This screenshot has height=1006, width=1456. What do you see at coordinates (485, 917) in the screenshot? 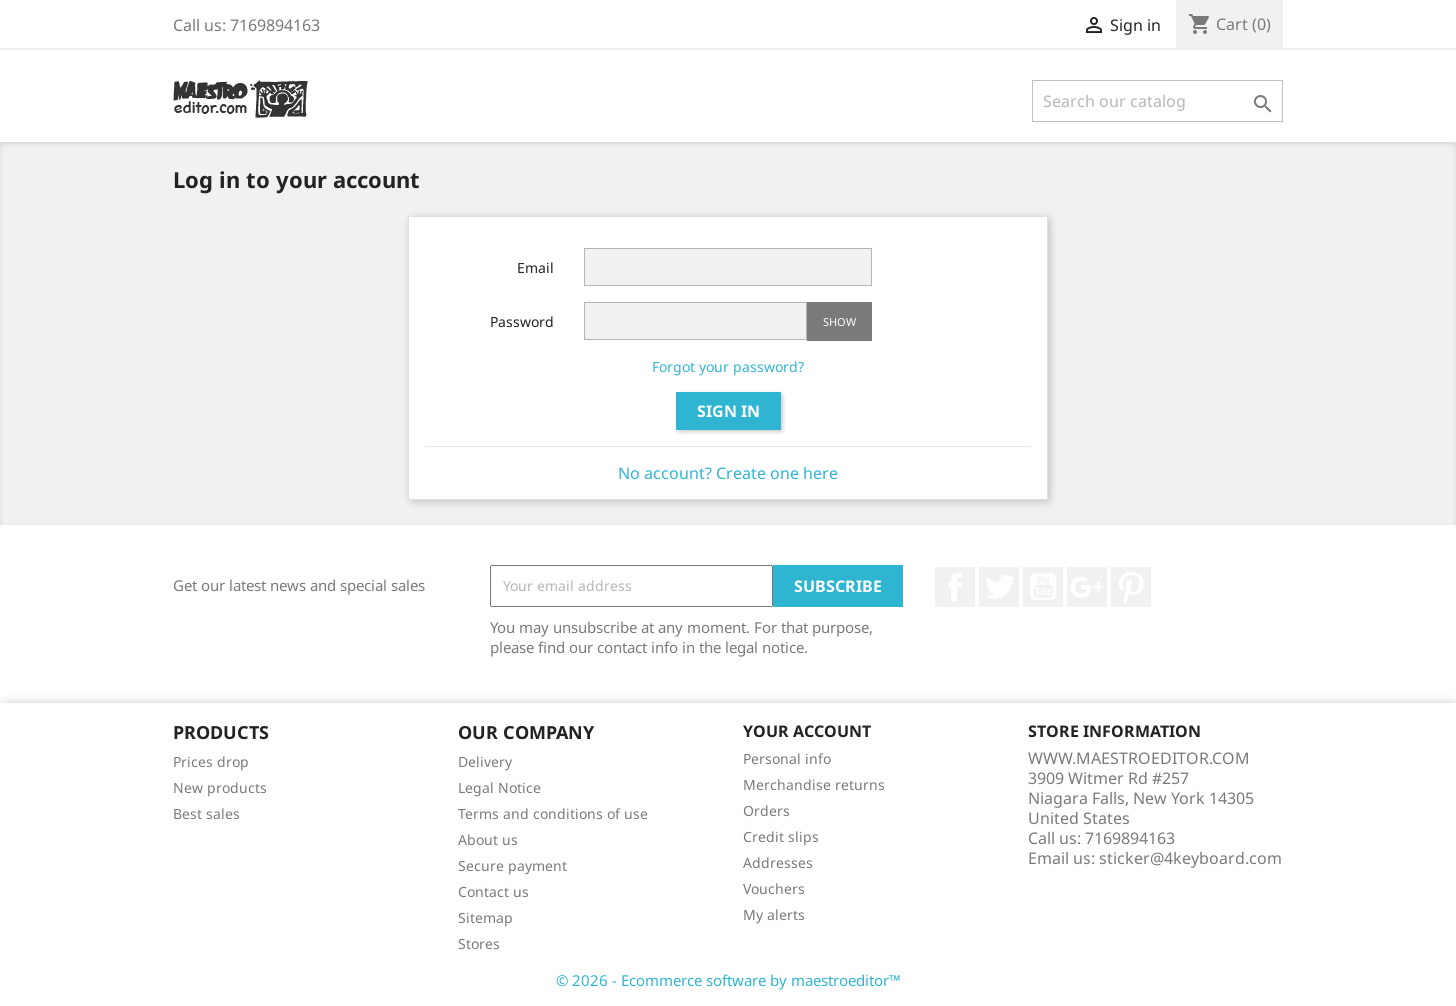
I see `Sitemap` at bounding box center [485, 917].